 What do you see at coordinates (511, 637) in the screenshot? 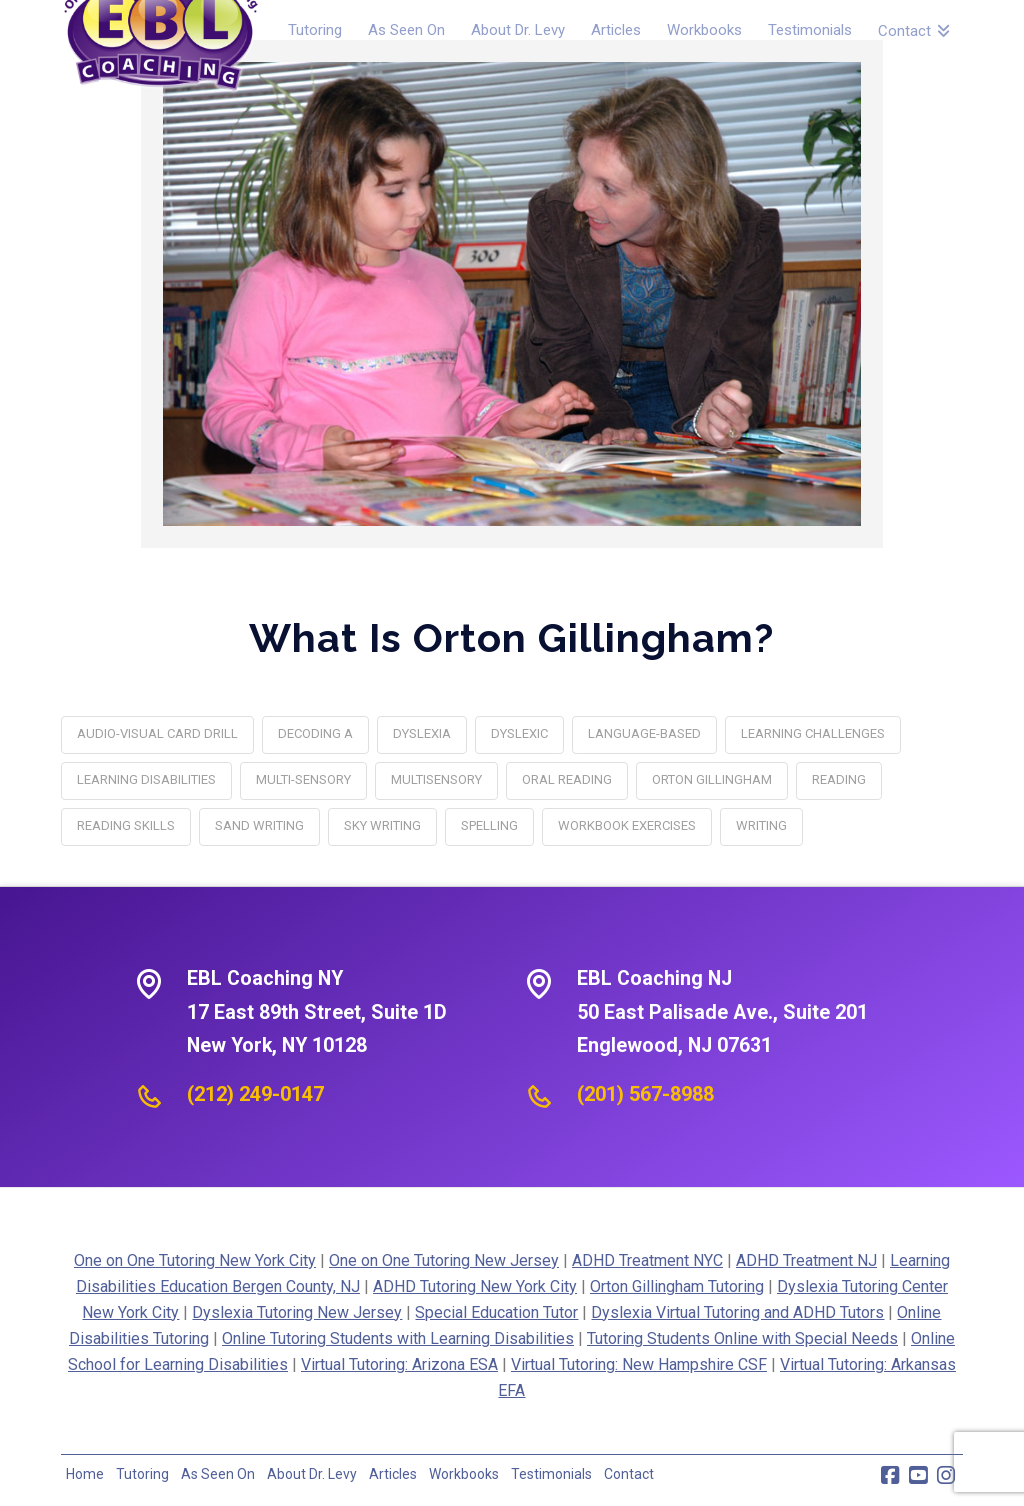
I see `What Is Orton Gillingham?` at bounding box center [511, 637].